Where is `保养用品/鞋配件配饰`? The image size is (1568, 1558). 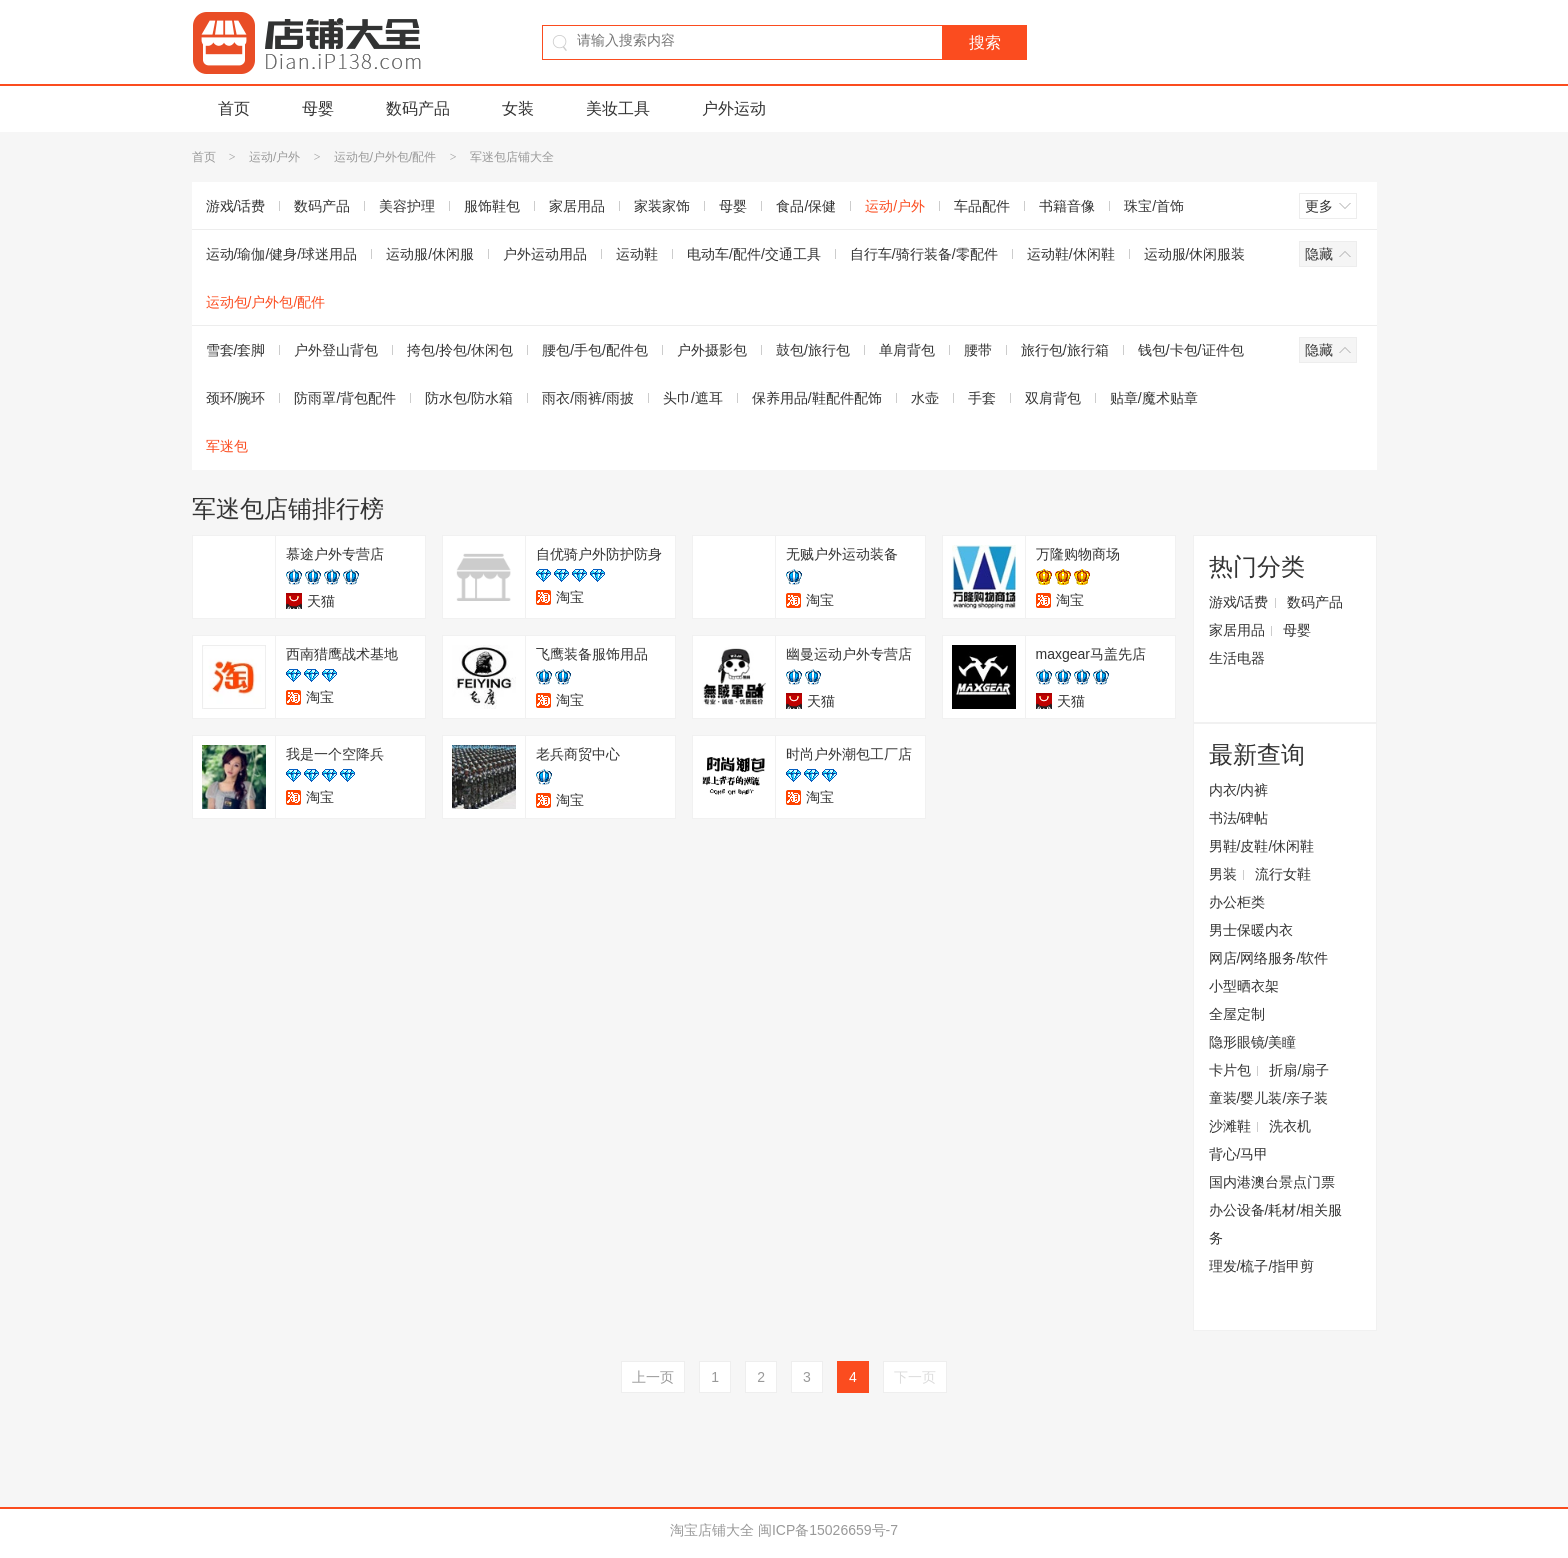
保养用品/鞋配件配饰 is located at coordinates (817, 398).